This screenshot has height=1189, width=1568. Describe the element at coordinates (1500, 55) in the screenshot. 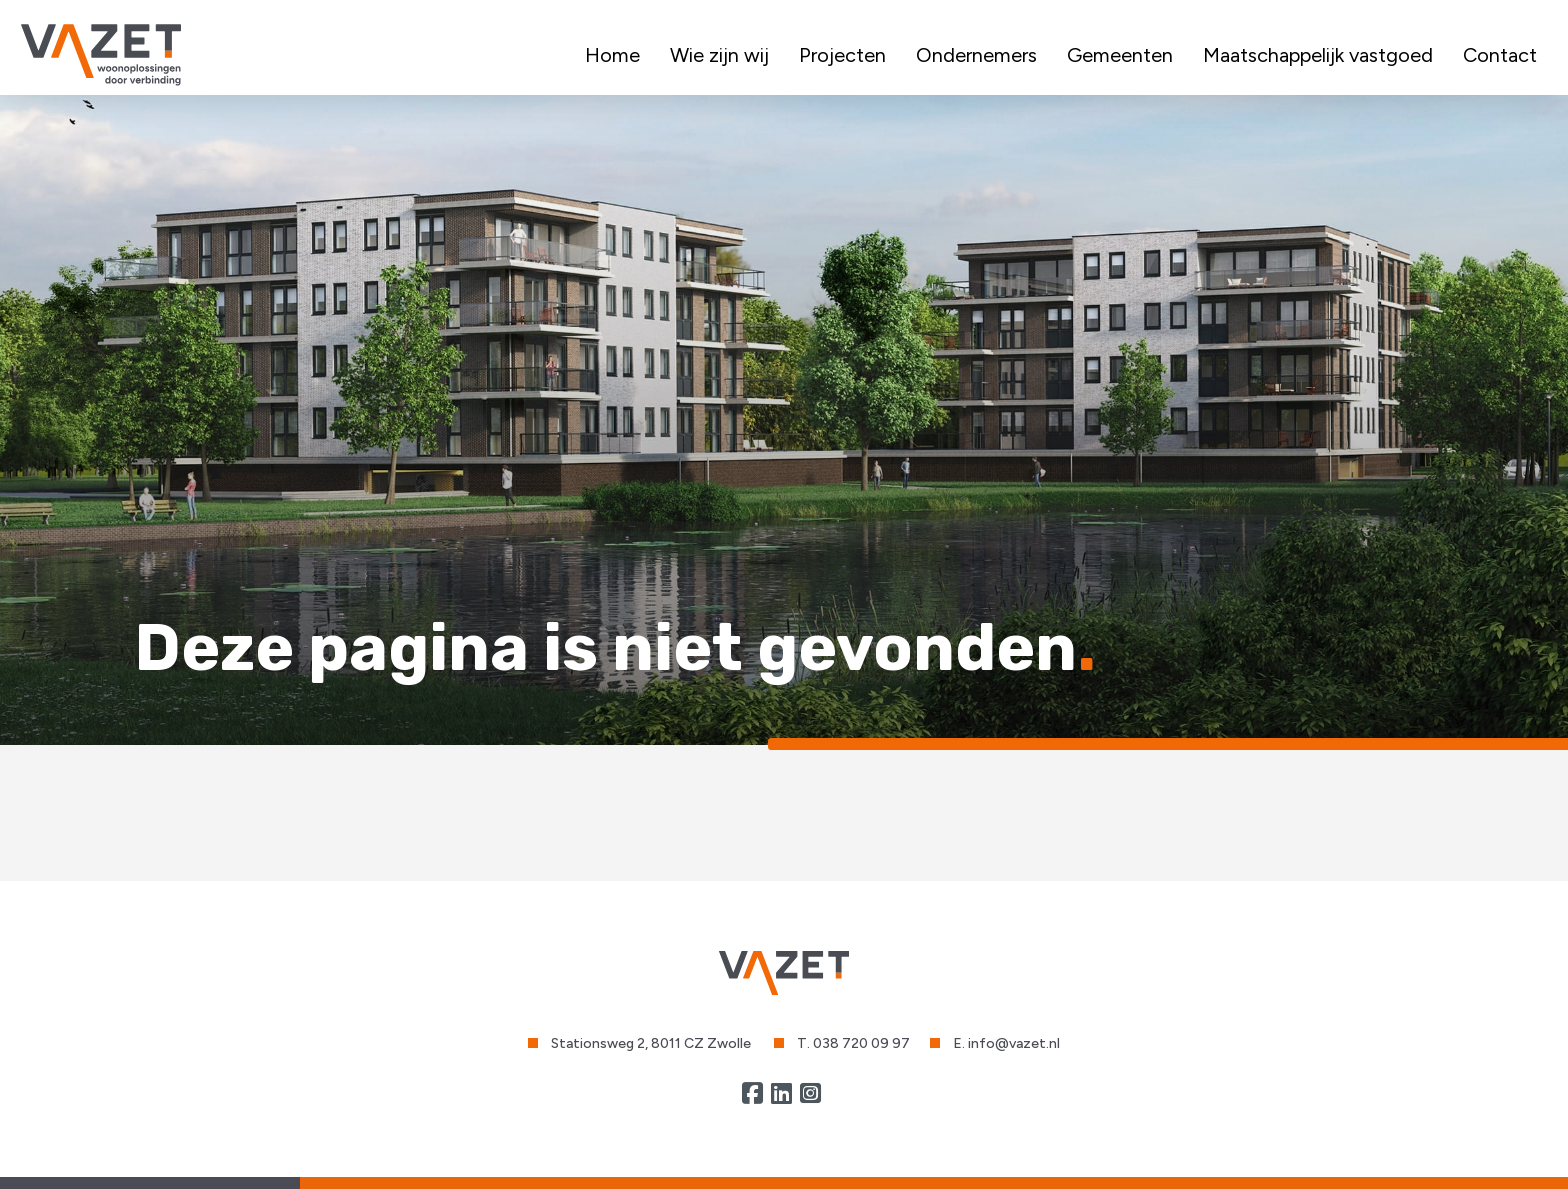

I see `Contact` at that location.